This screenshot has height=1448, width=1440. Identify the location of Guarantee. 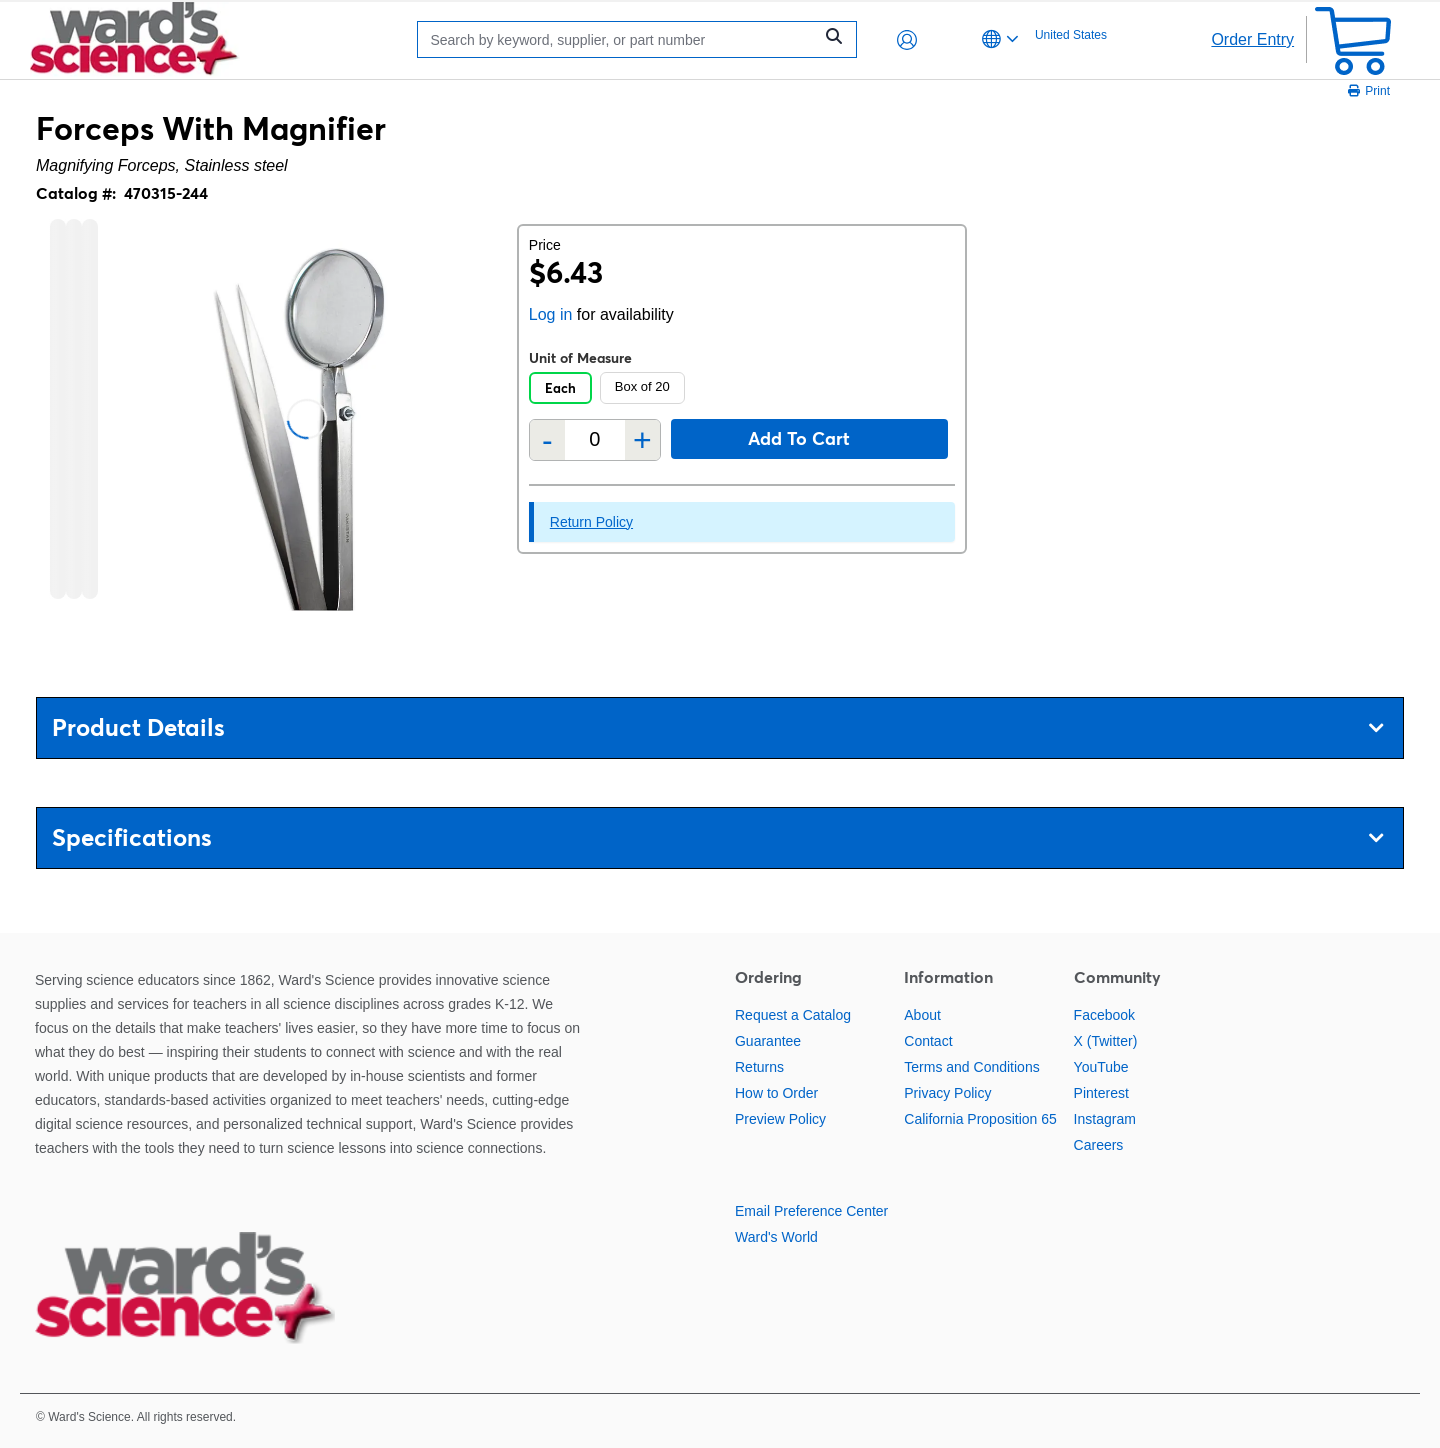
(768, 1041).